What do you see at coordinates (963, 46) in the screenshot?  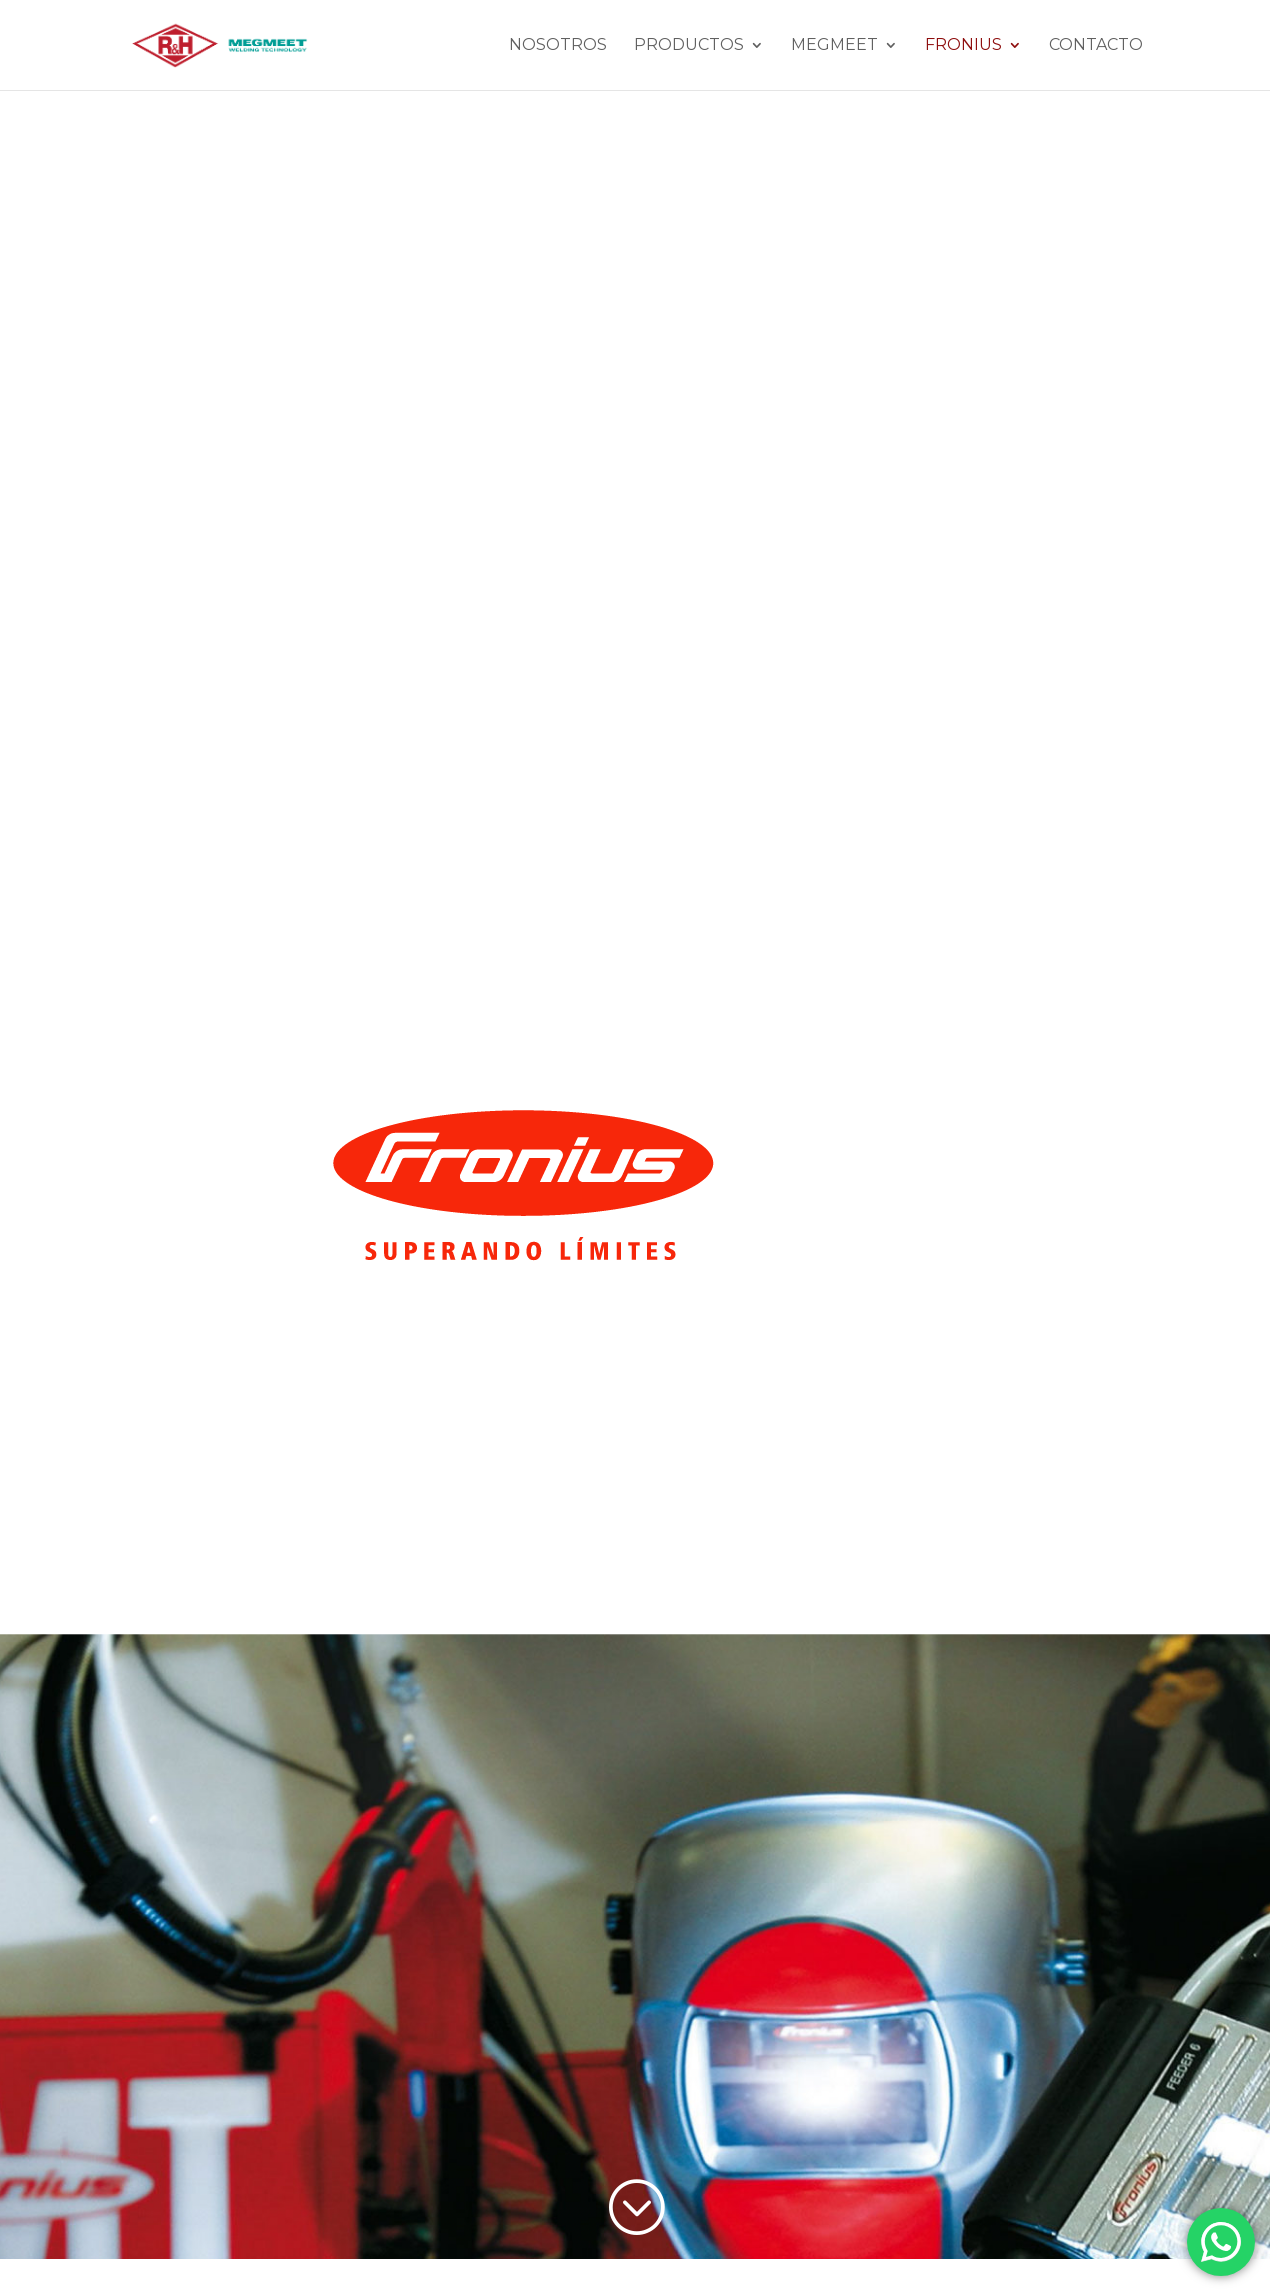 I see `Fronius` at bounding box center [963, 46].